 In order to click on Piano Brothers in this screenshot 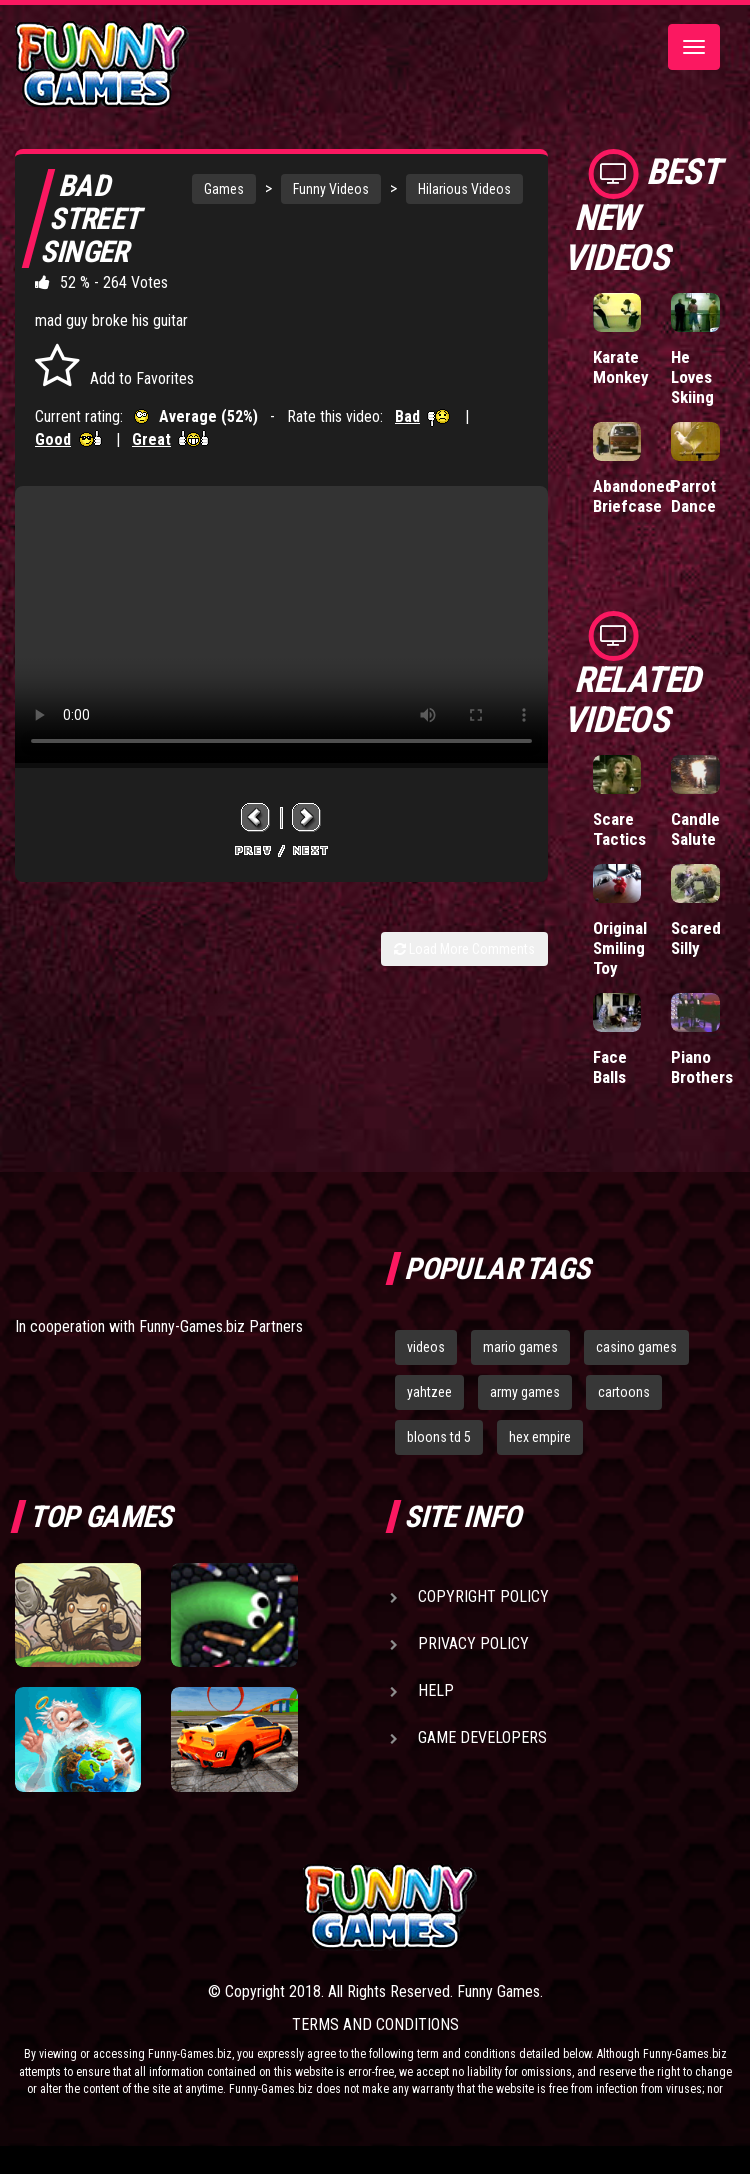, I will do `click(702, 1067)`.